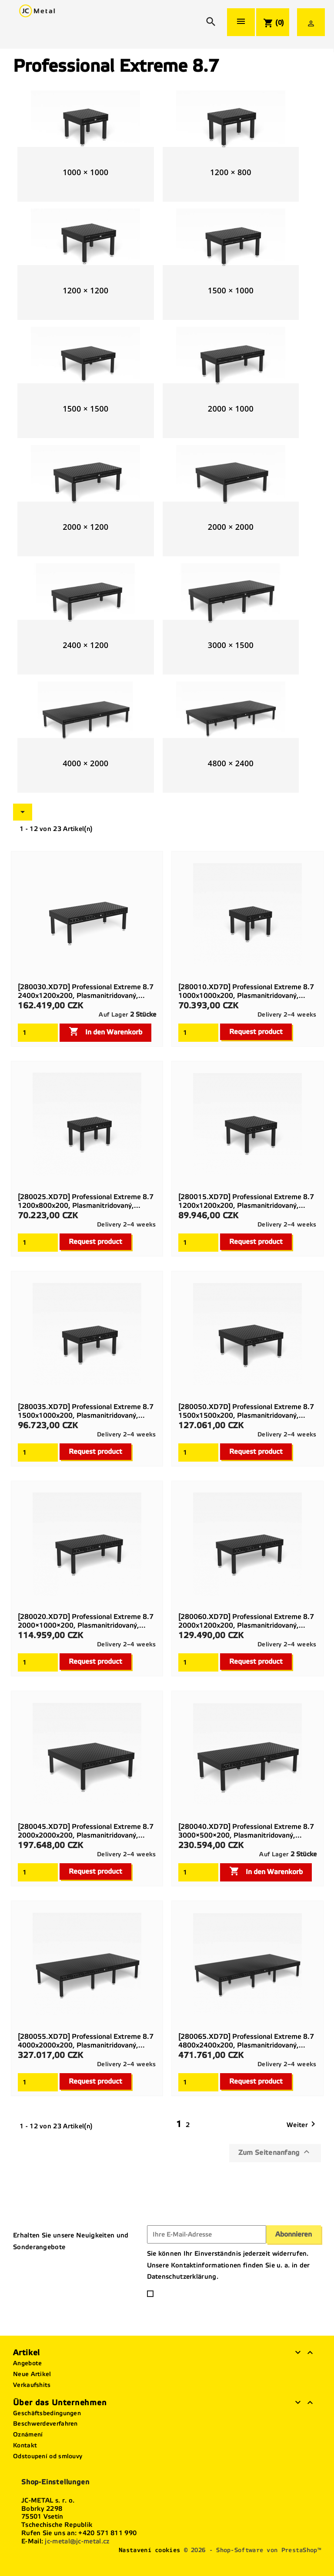 The image size is (334, 2576). I want to click on Weiter, so click(302, 2124).